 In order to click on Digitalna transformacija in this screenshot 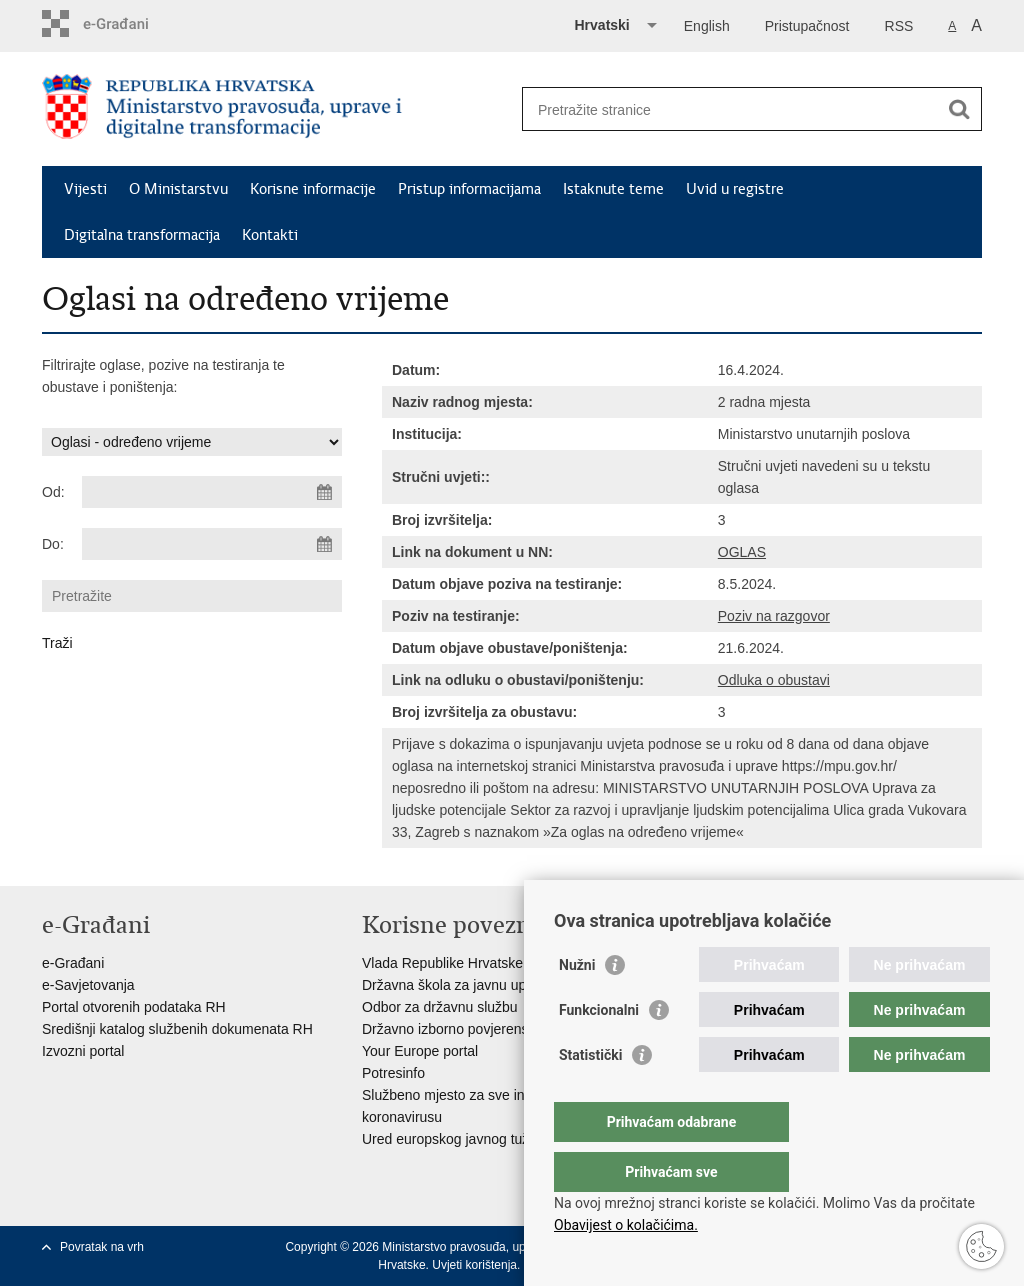, I will do `click(142, 235)`.